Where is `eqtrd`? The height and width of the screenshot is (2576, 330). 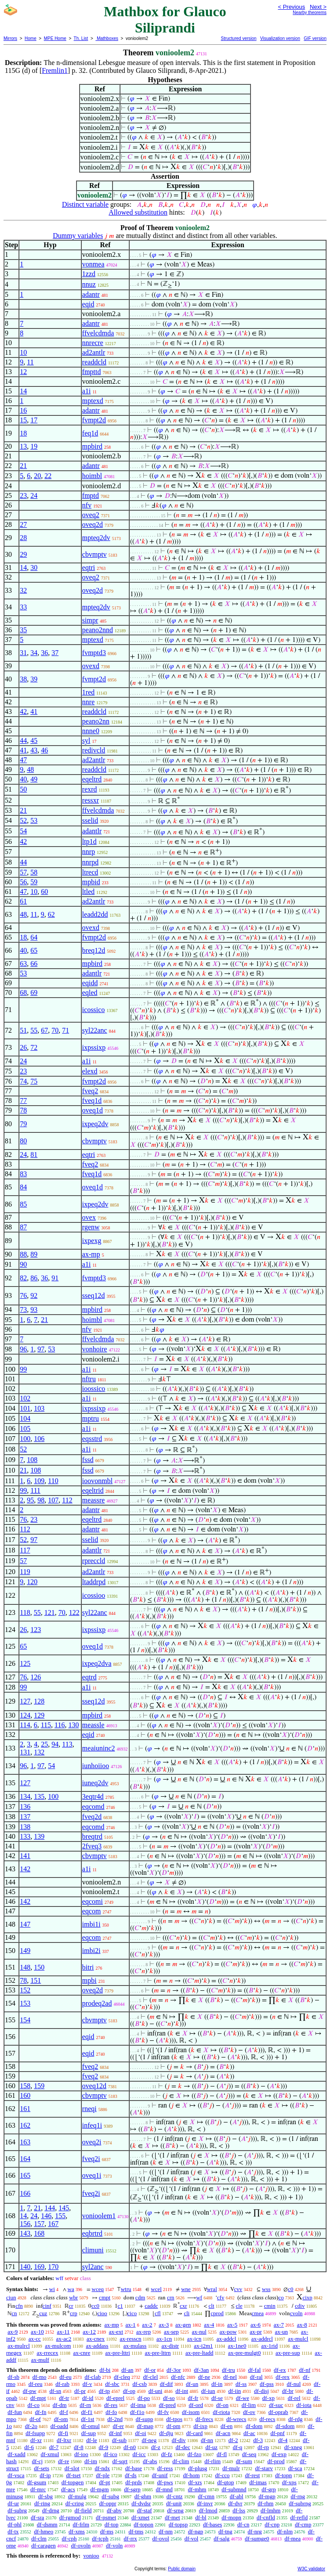 eqtrd is located at coordinates (89, 1677).